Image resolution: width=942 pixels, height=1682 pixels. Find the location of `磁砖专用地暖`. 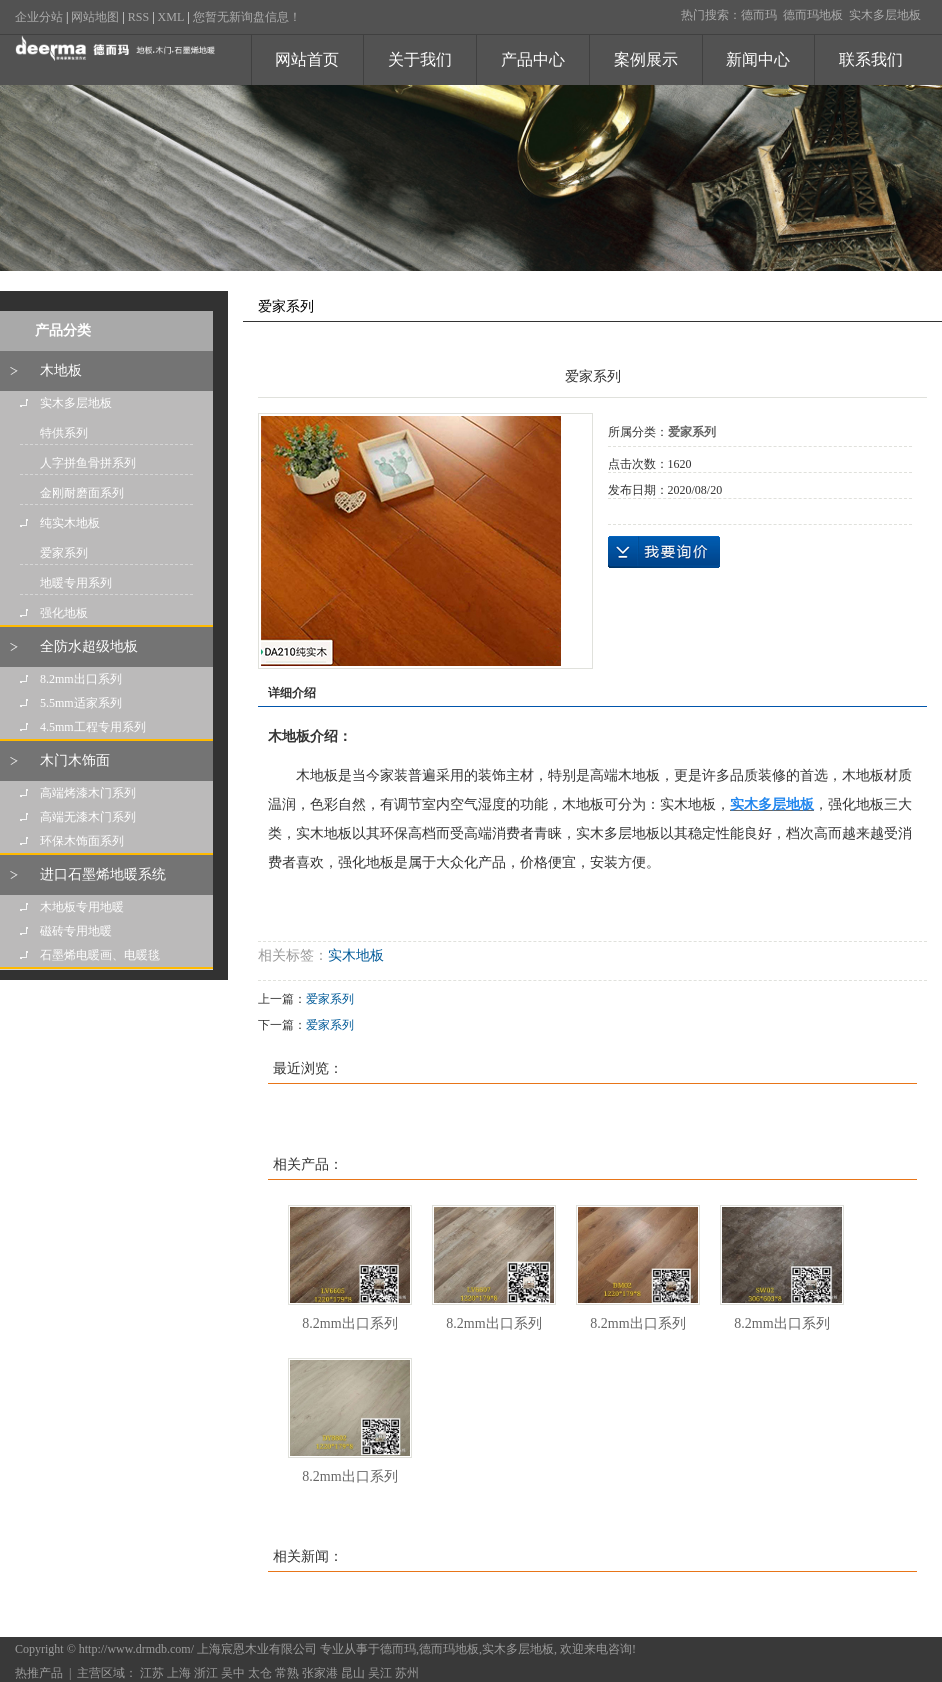

磁砖专用地暖 is located at coordinates (76, 931).